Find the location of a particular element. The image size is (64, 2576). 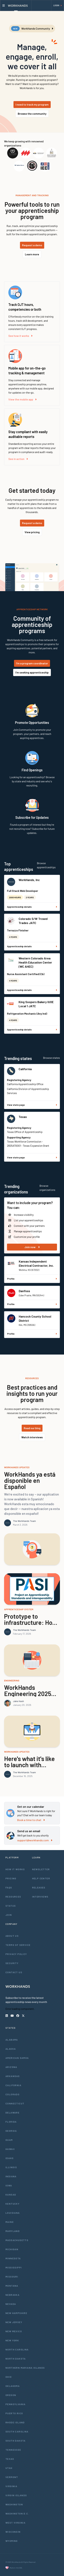

Read our blog is located at coordinates (32, 1428).